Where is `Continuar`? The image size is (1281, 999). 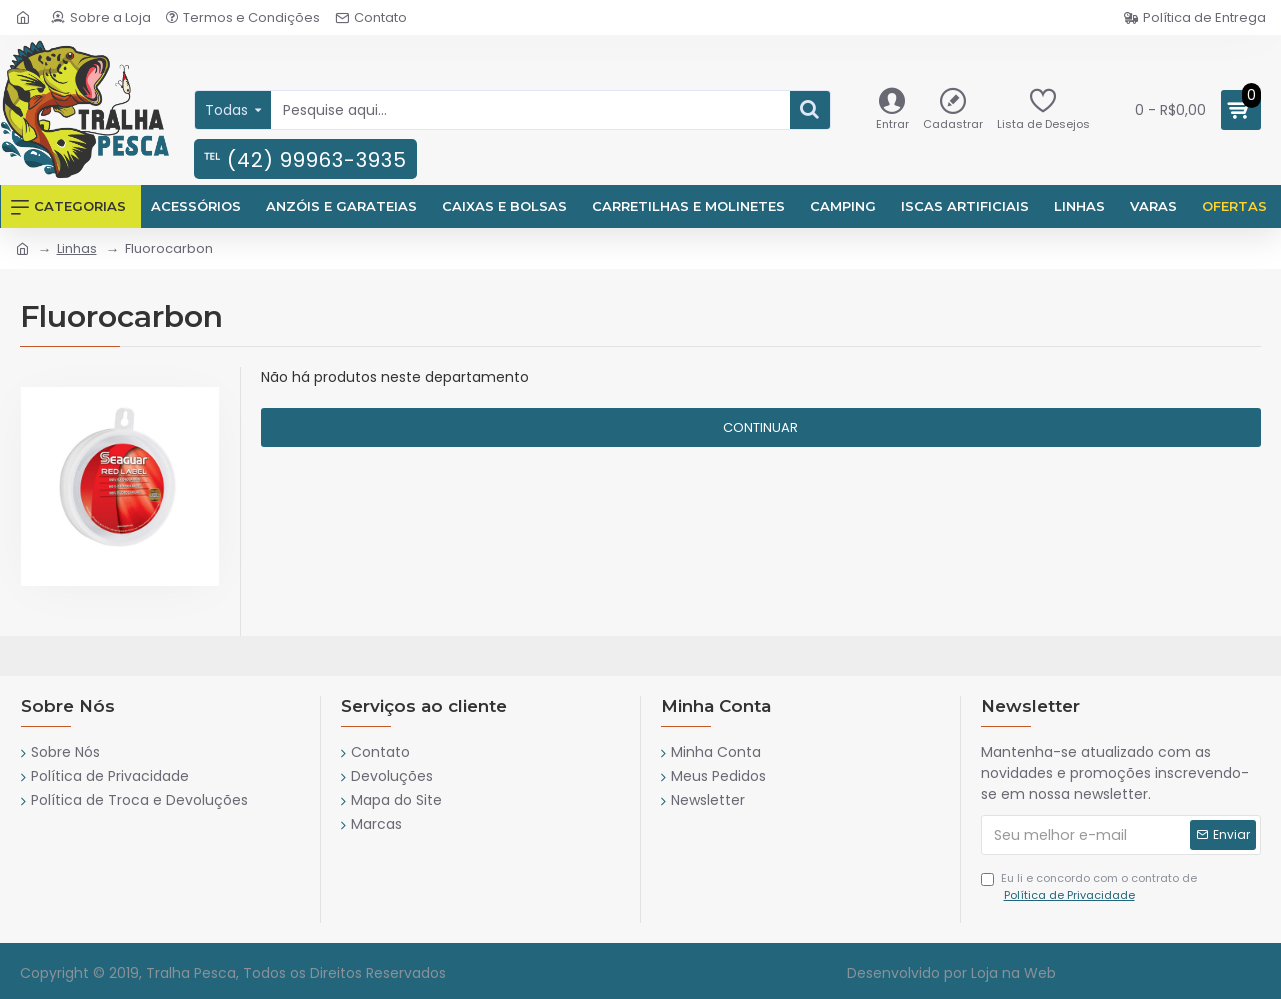 Continuar is located at coordinates (760, 427).